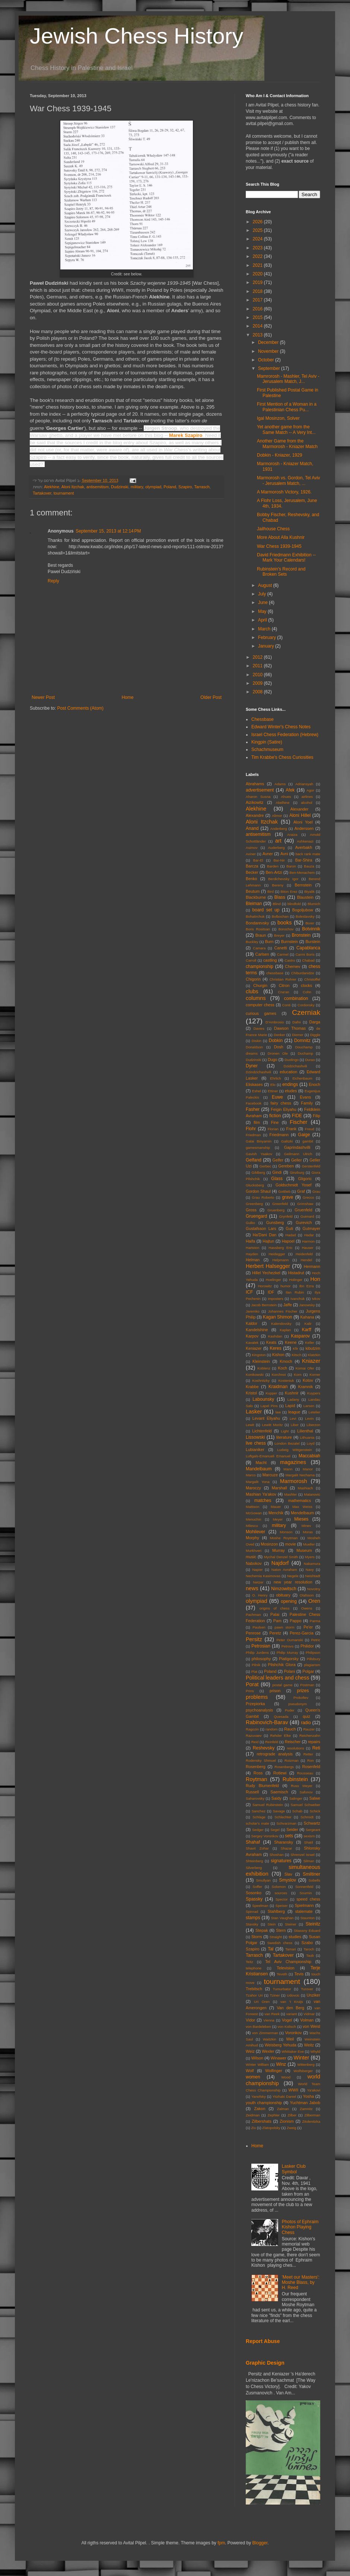  I want to click on Winter, so click(301, 2058).